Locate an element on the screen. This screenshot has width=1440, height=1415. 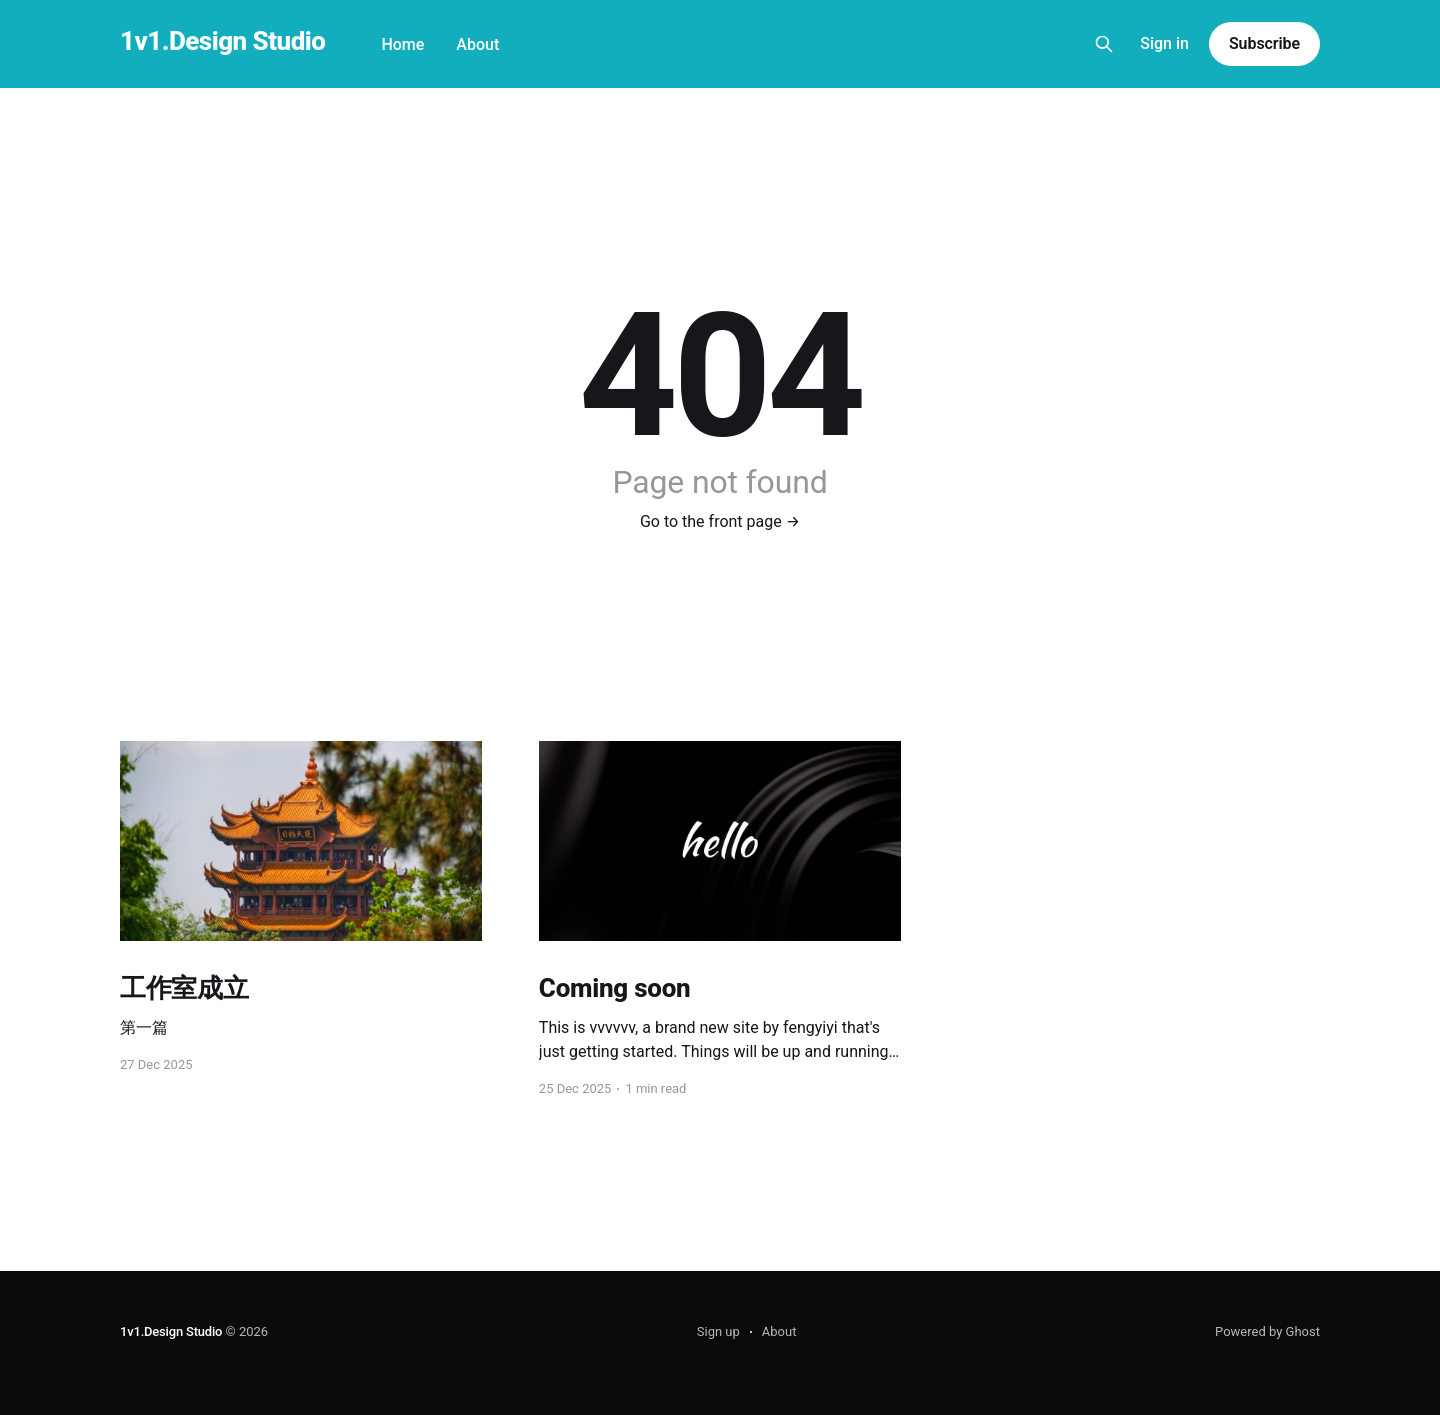
Home is located at coordinates (402, 44).